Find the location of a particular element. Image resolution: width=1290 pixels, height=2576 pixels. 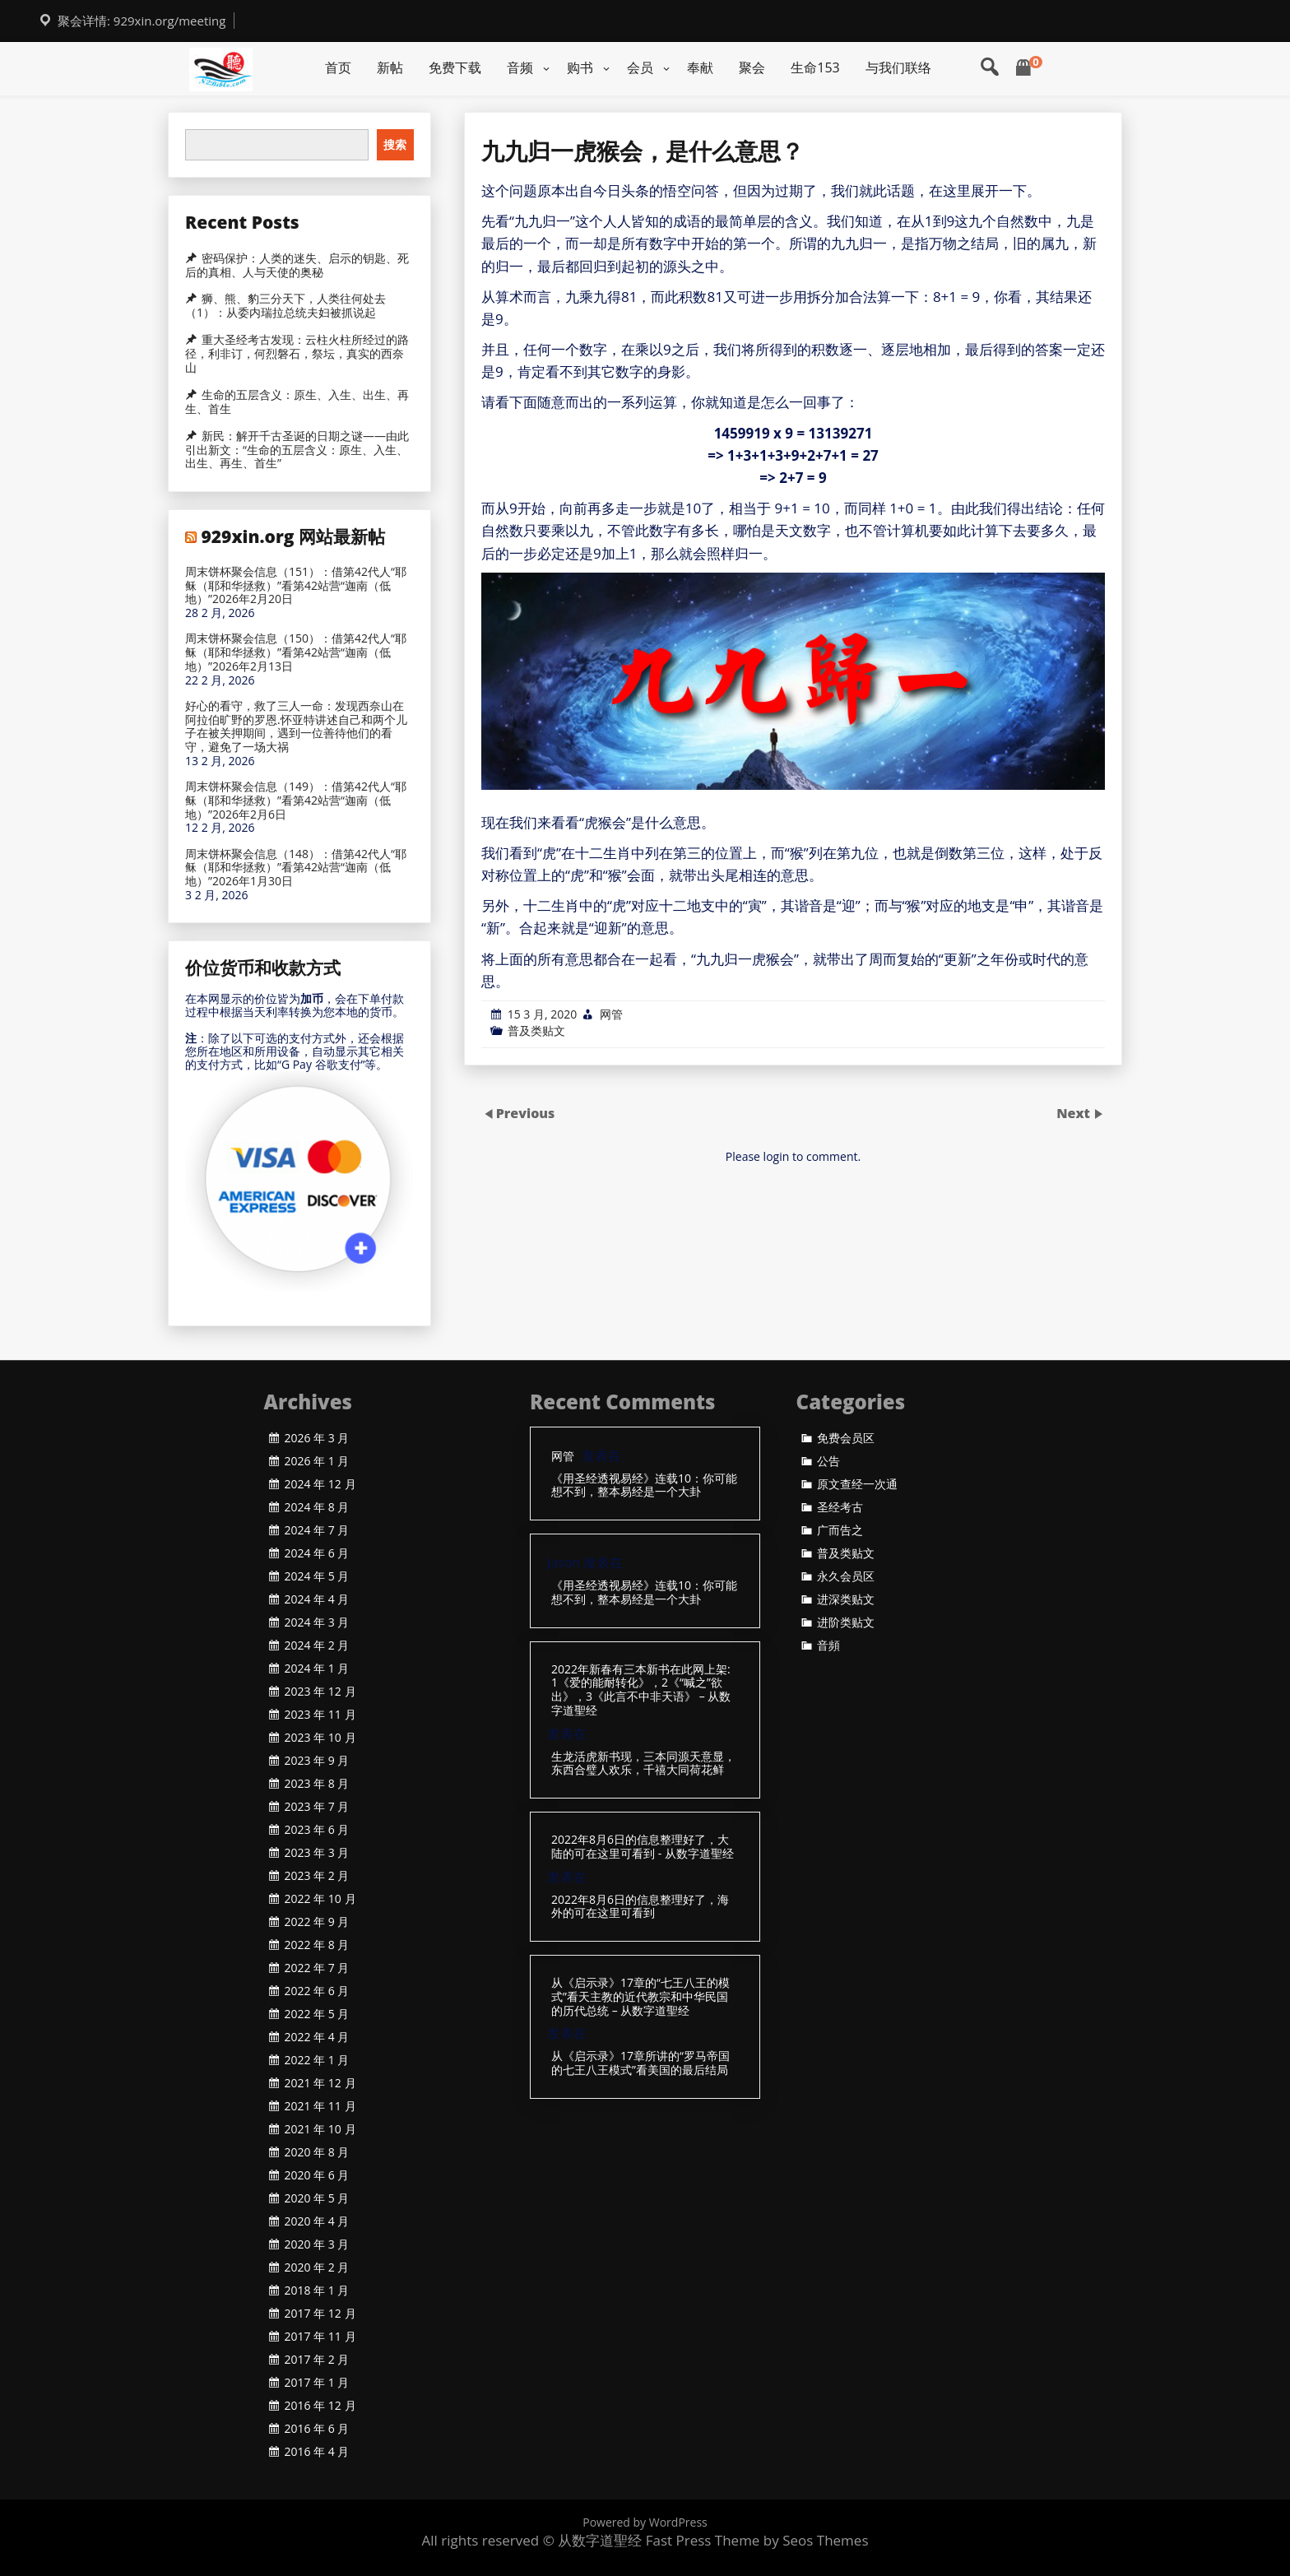

2024 年 6 月 is located at coordinates (317, 1553).